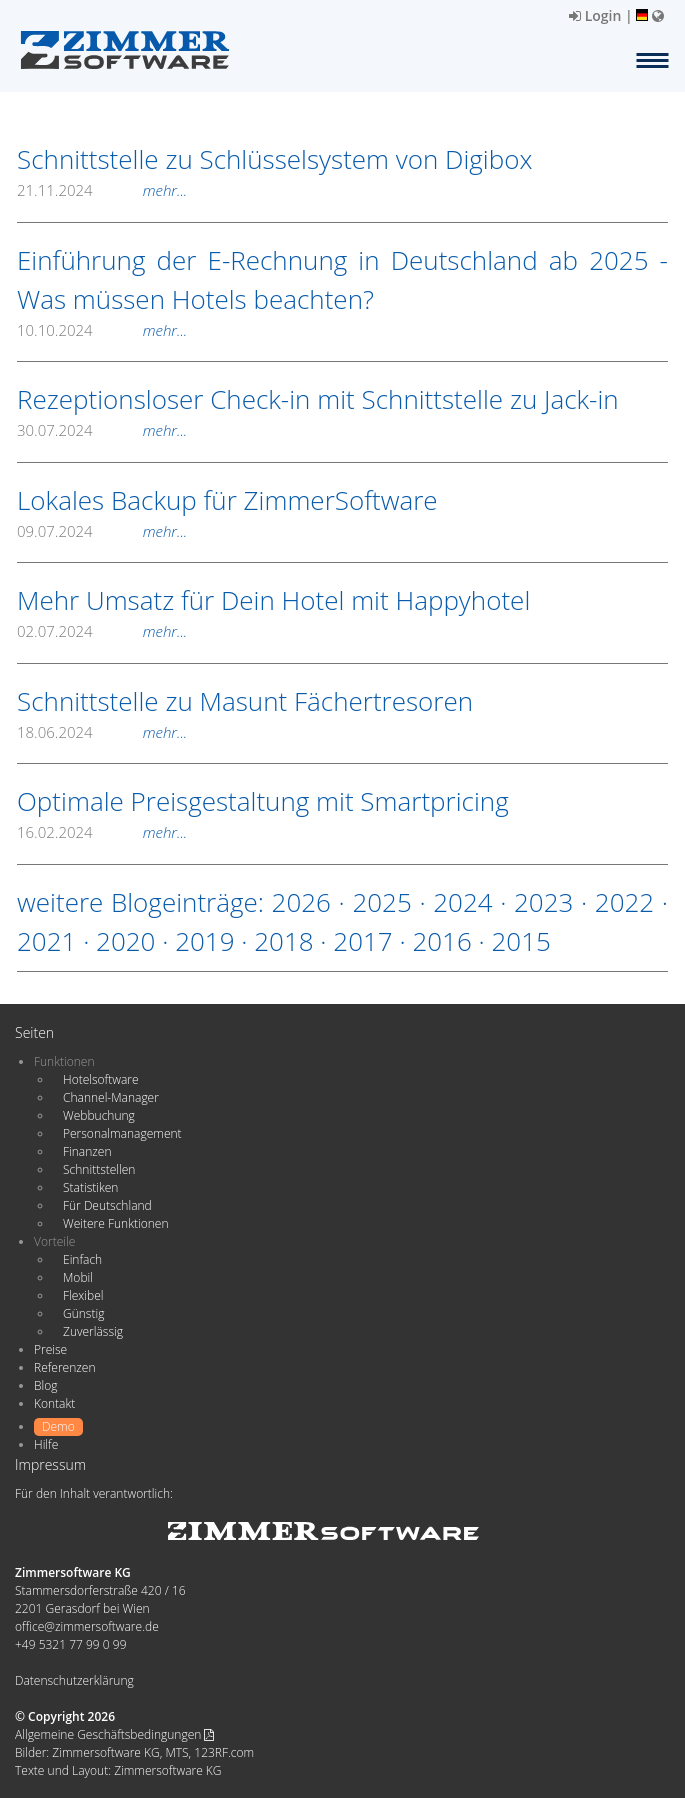 The height and width of the screenshot is (1798, 685). I want to click on 2022, so click(624, 902).